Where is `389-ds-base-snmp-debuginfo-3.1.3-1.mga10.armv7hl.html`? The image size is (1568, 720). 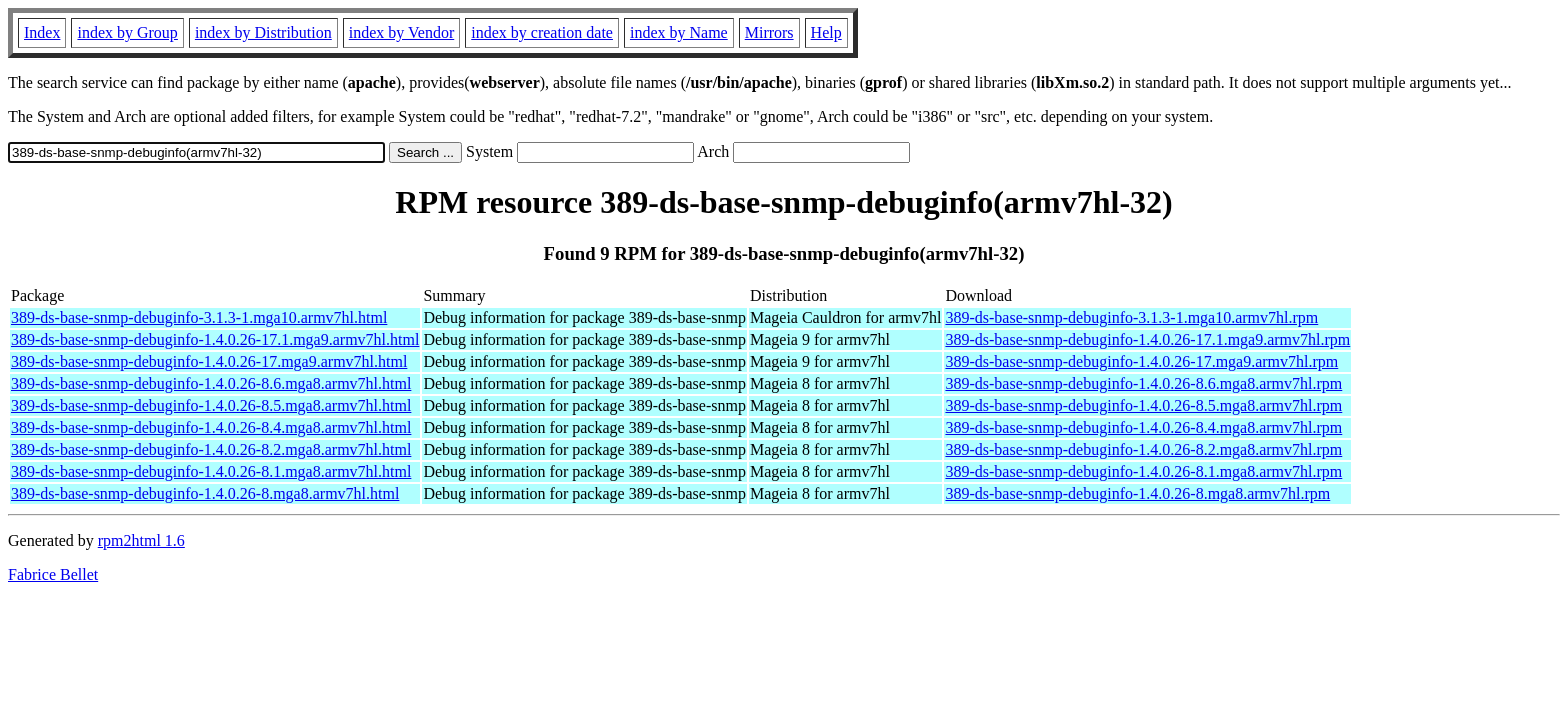 389-ds-base-snmp-debuginfo-3.1.3-1.mga10.armv7hl.html is located at coordinates (199, 317).